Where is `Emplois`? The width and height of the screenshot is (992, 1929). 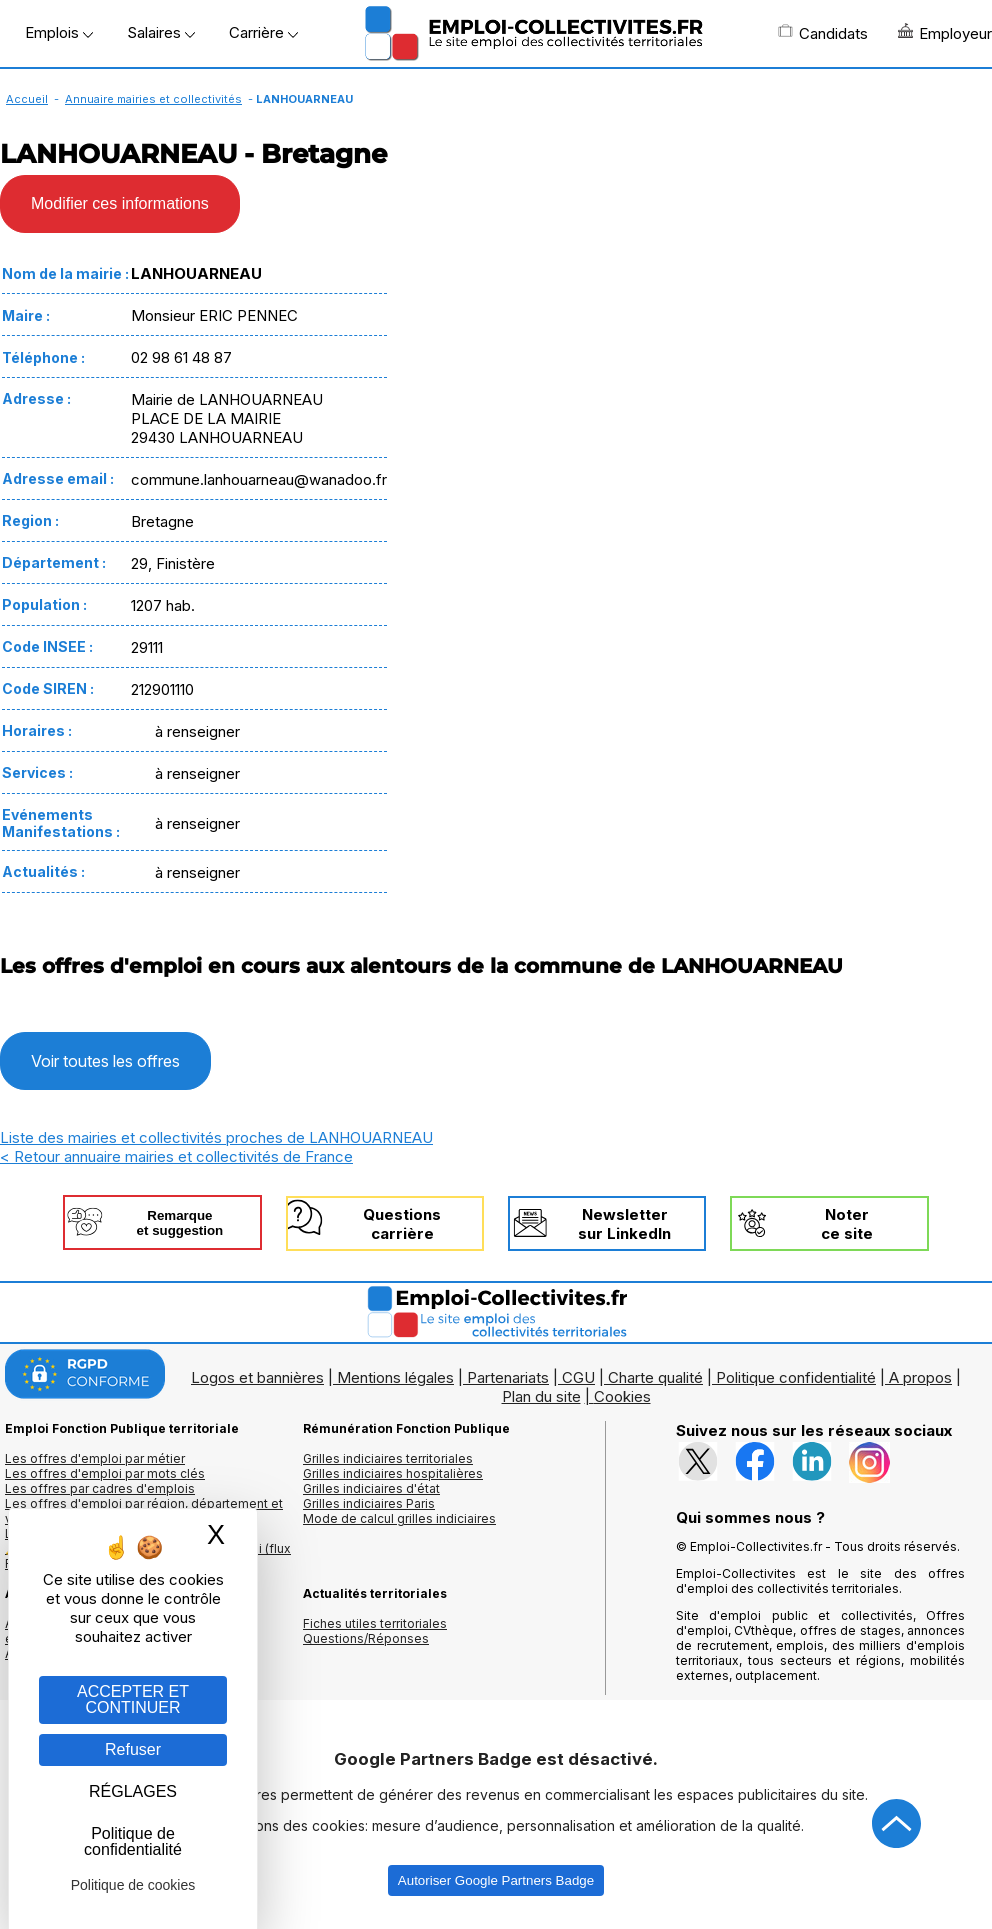 Emplois is located at coordinates (59, 32).